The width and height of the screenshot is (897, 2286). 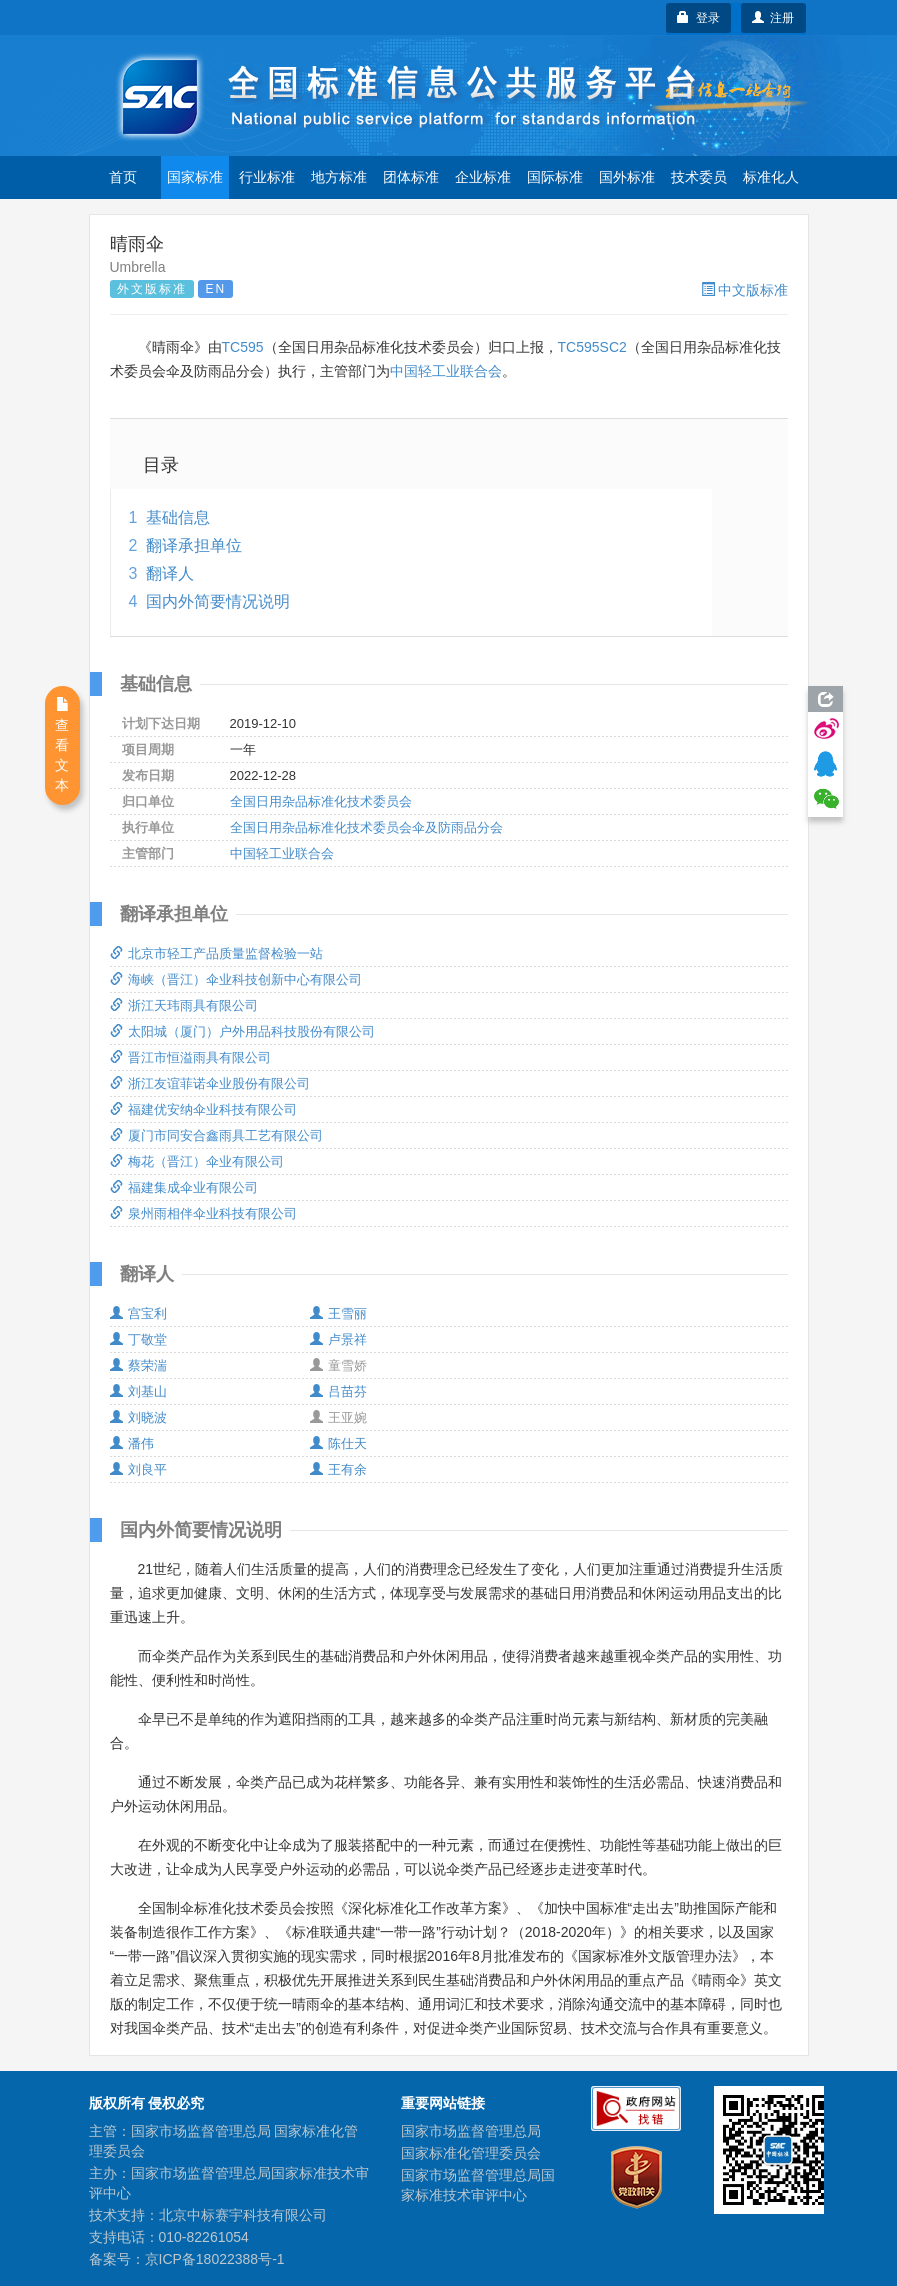 What do you see at coordinates (184, 1187) in the screenshot?
I see `福建集成伞业有限公司` at bounding box center [184, 1187].